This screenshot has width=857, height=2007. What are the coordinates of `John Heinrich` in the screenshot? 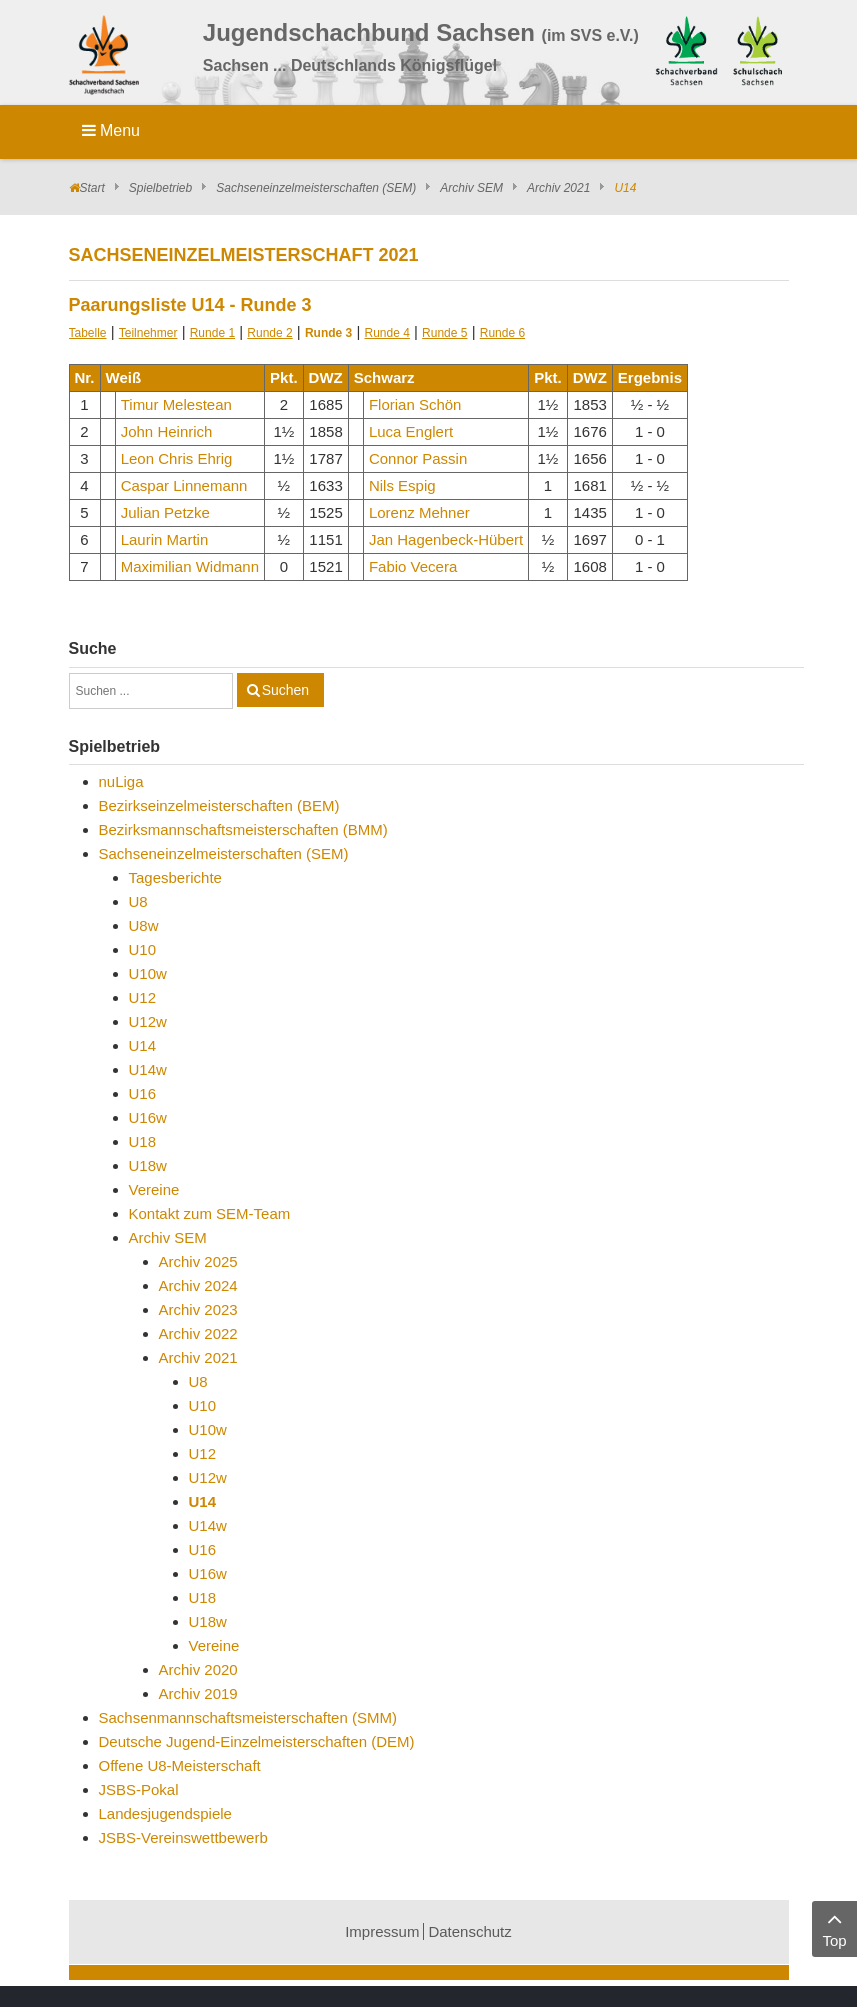 It's located at (167, 431).